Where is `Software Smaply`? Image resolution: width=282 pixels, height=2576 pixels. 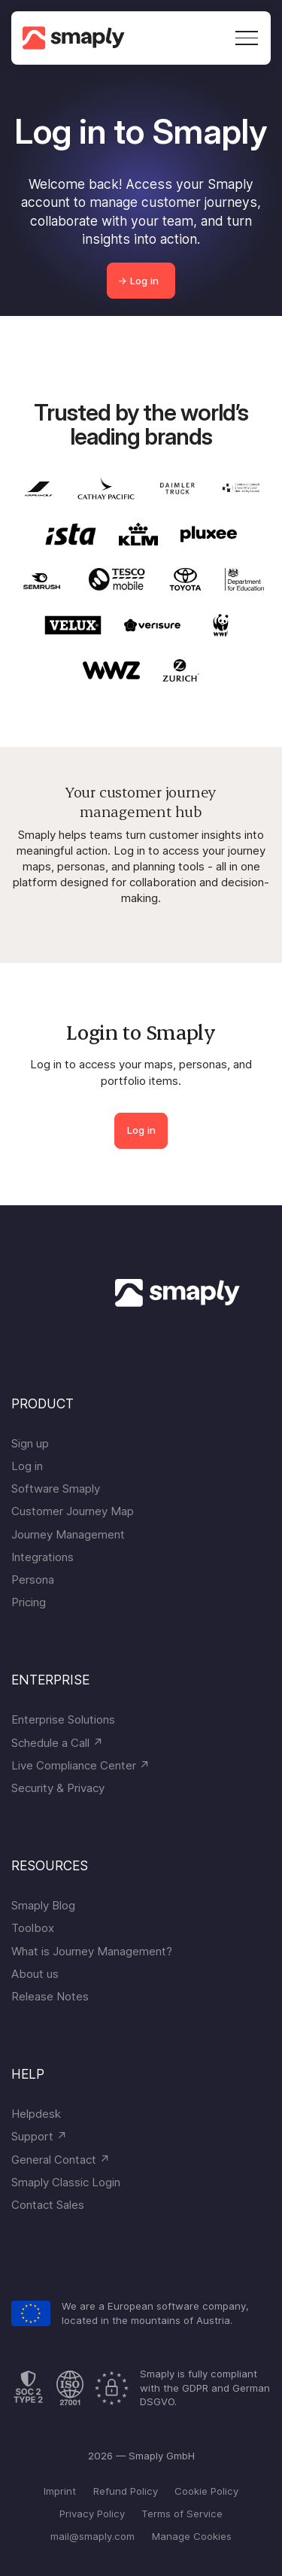 Software Smaply is located at coordinates (55, 1488).